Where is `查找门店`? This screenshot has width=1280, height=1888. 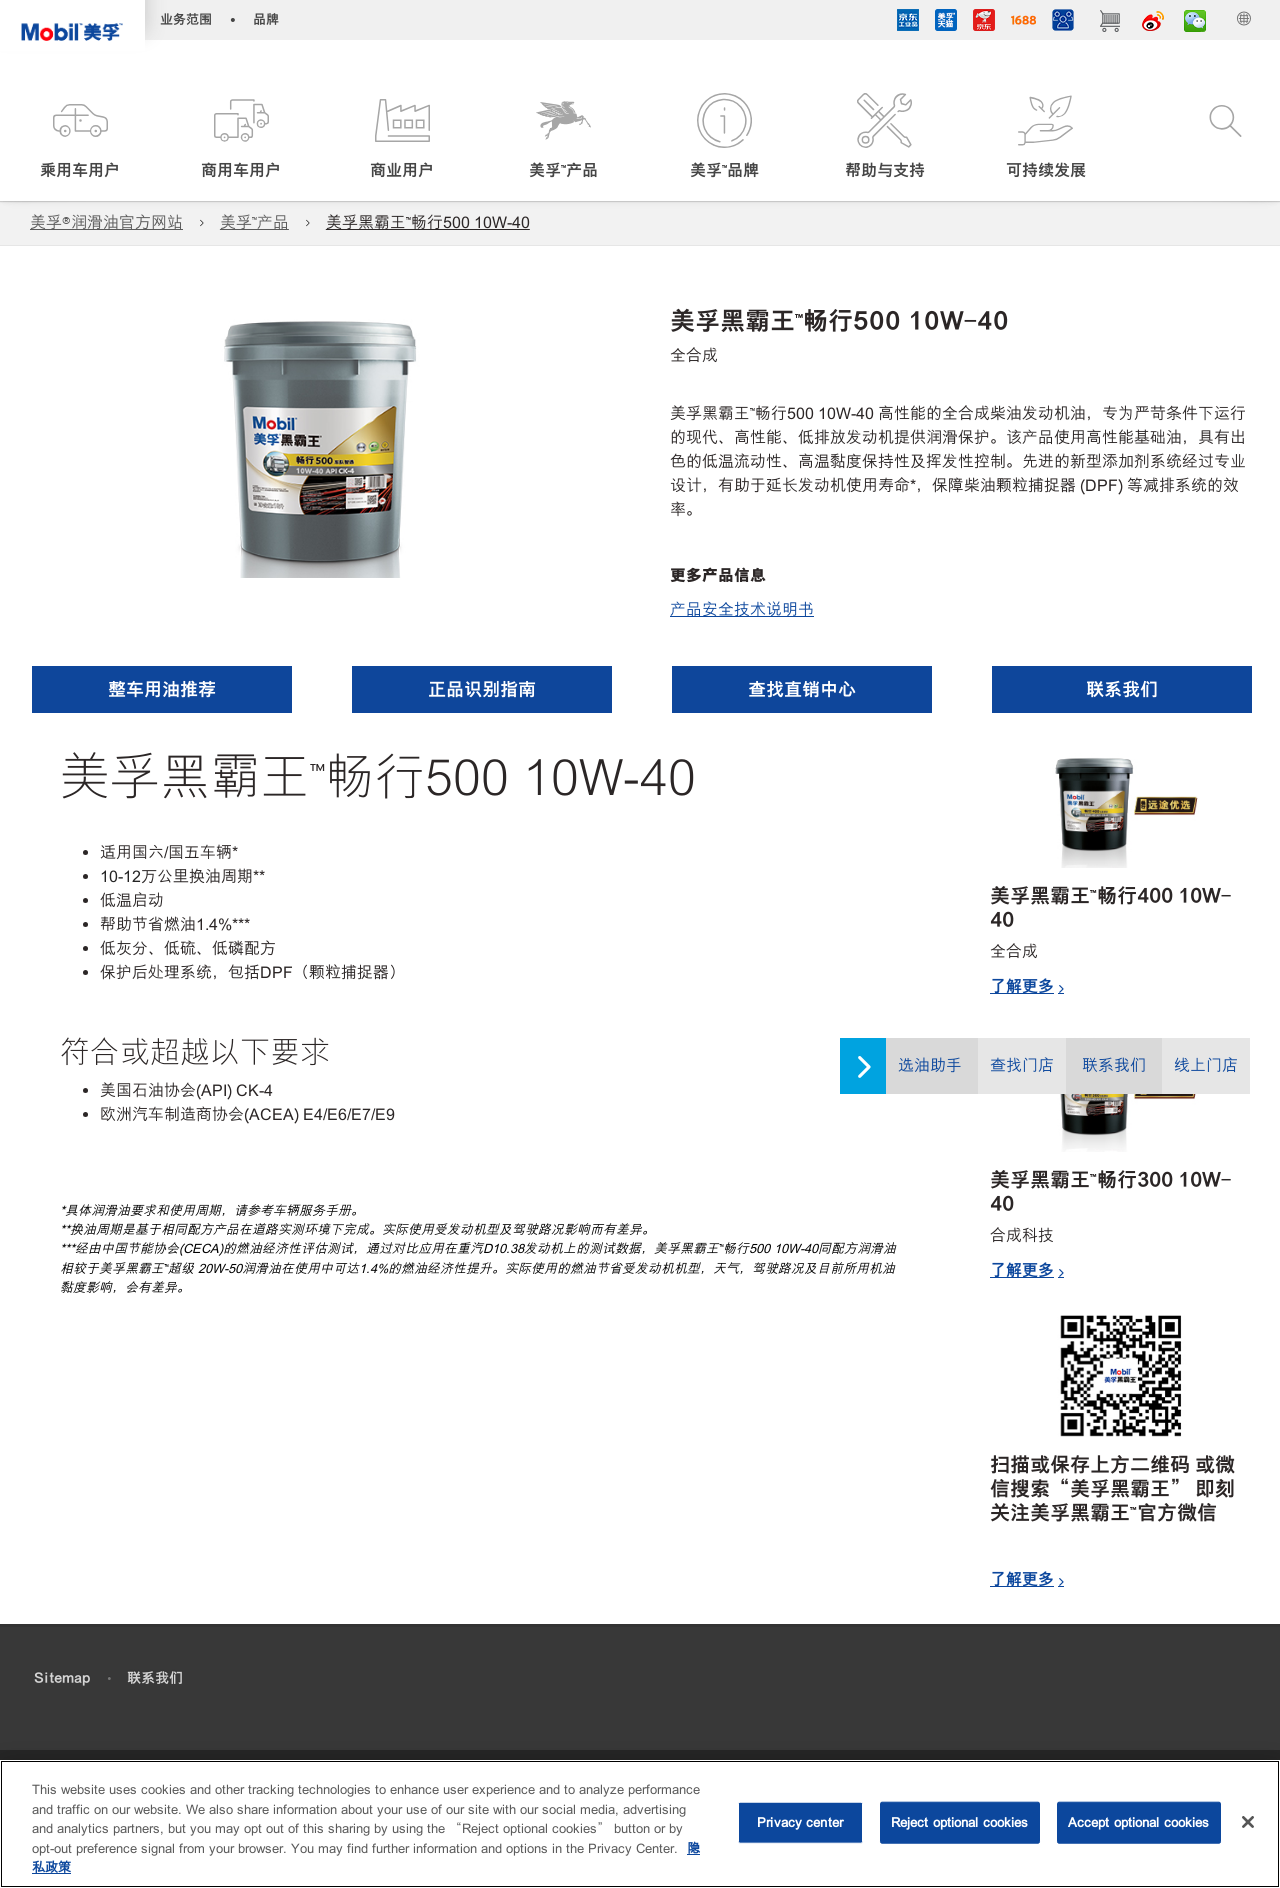 查找门店 is located at coordinates (1022, 1065).